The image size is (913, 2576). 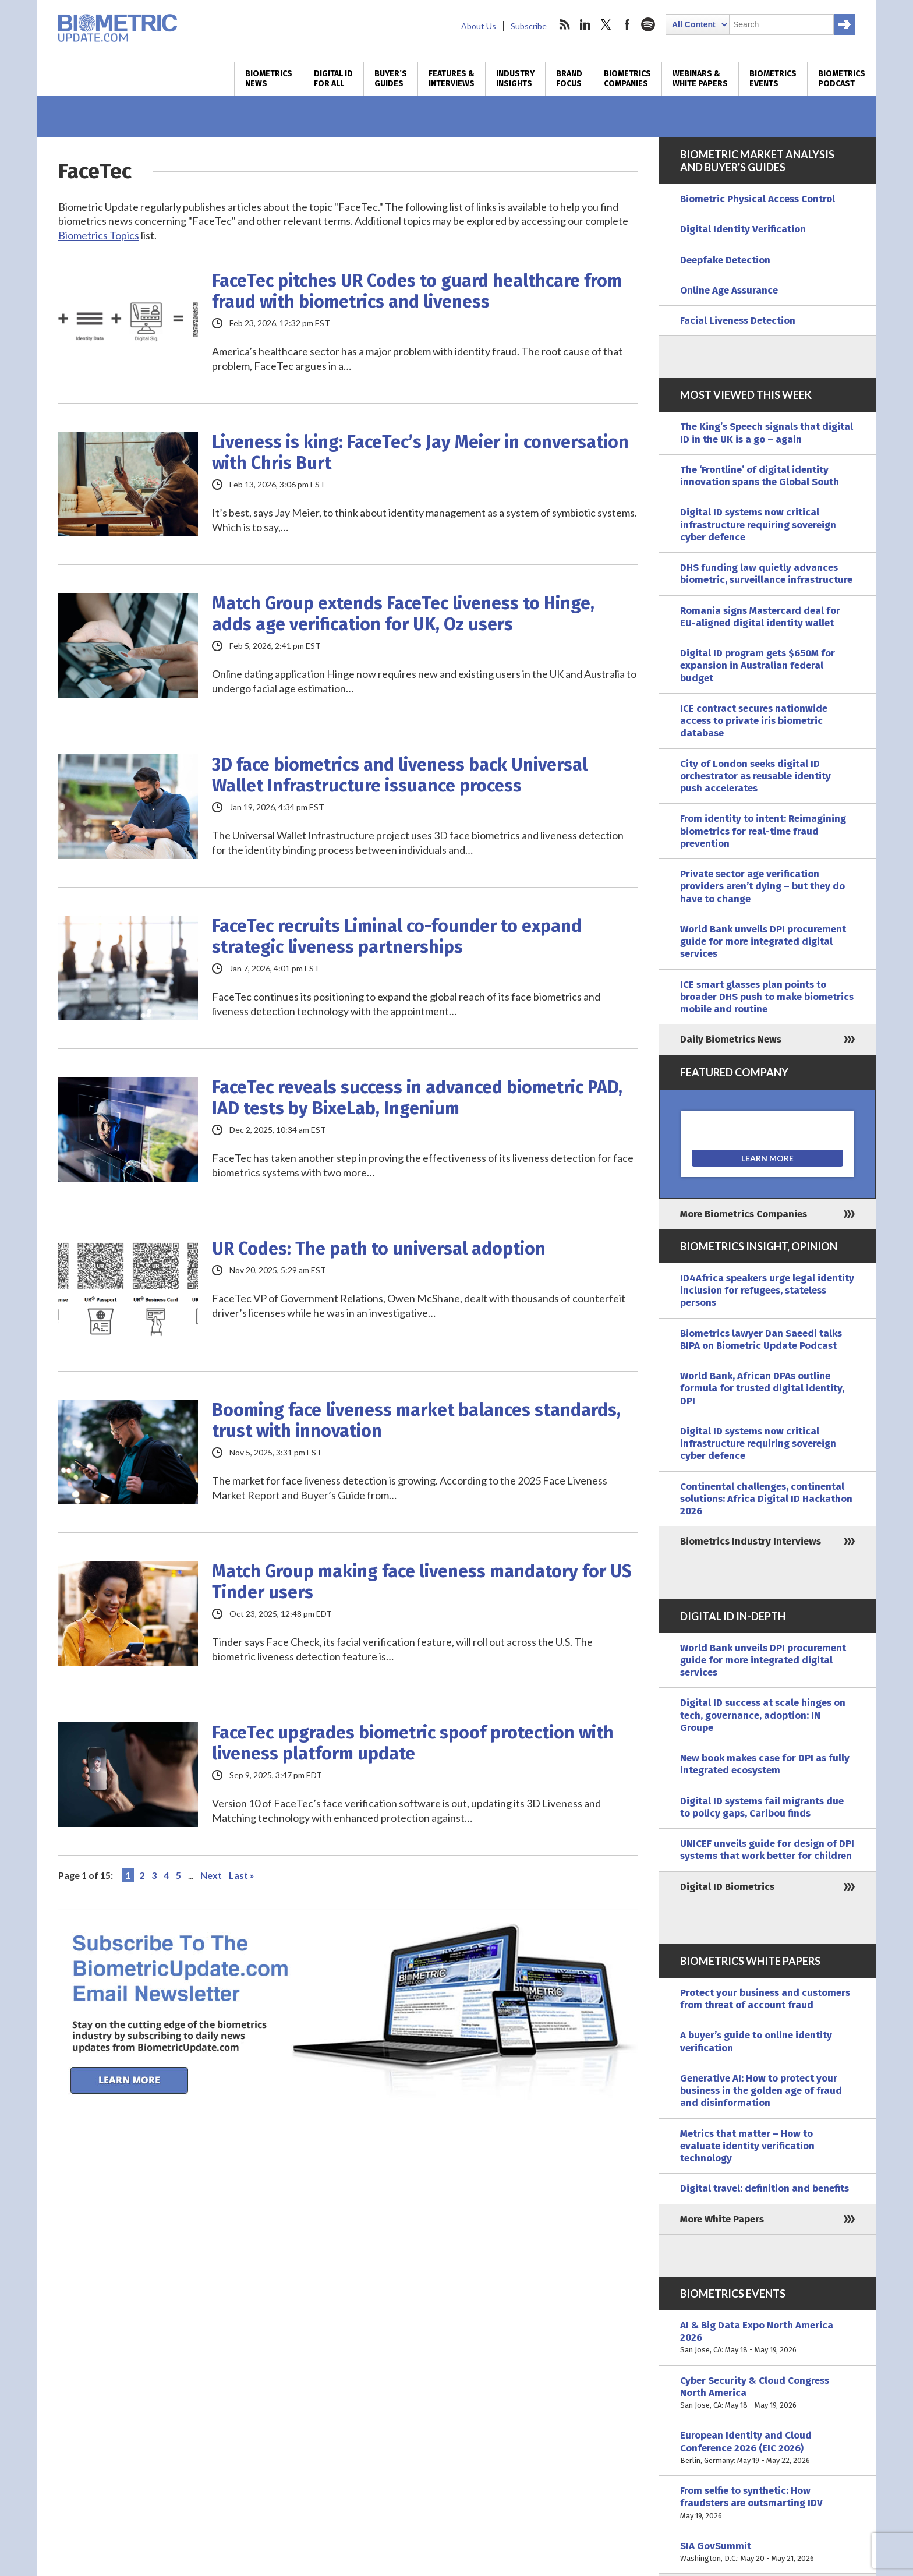 What do you see at coordinates (564, 24) in the screenshot?
I see `rss` at bounding box center [564, 24].